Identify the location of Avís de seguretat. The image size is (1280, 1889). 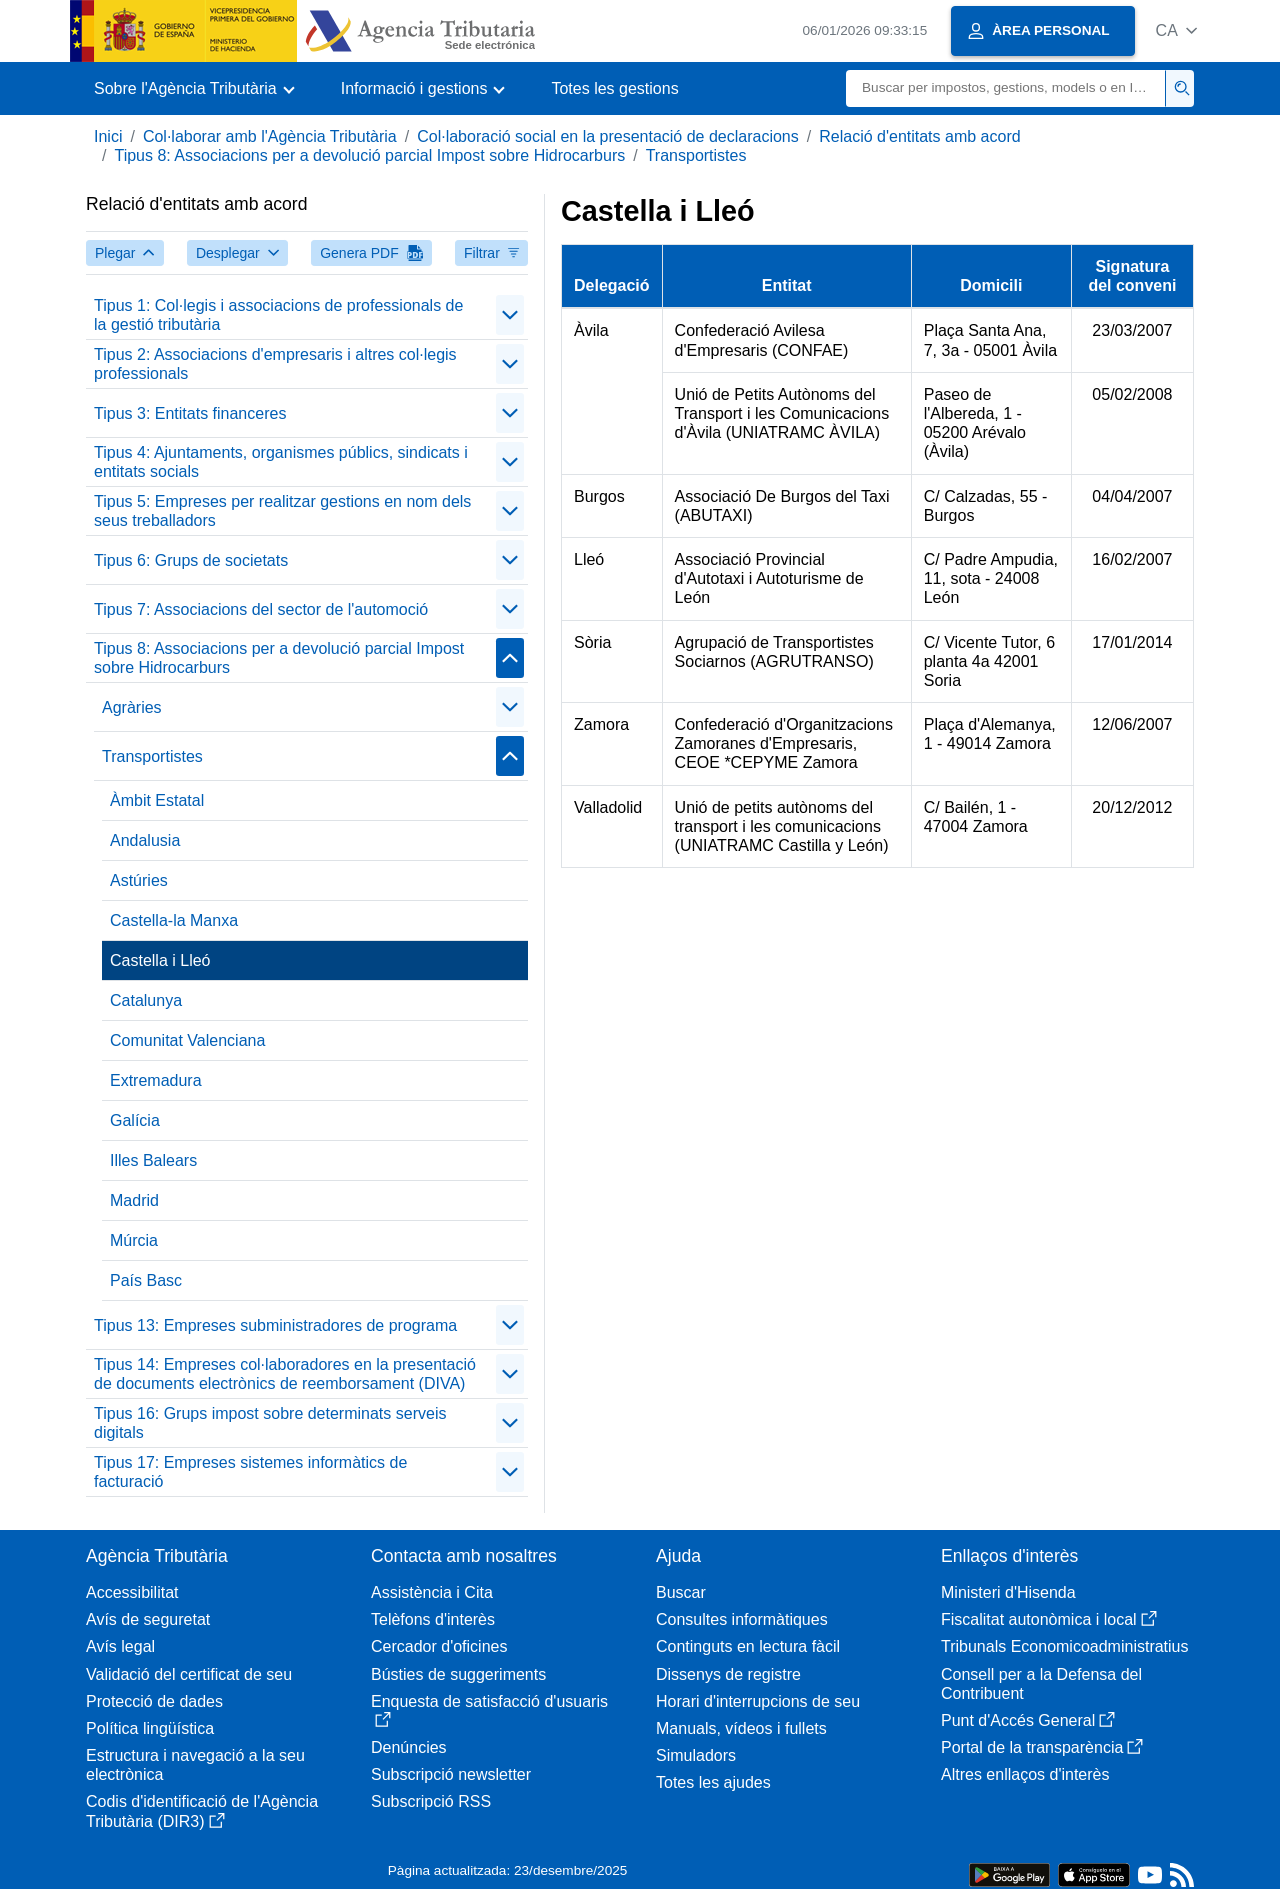
(148, 1619).